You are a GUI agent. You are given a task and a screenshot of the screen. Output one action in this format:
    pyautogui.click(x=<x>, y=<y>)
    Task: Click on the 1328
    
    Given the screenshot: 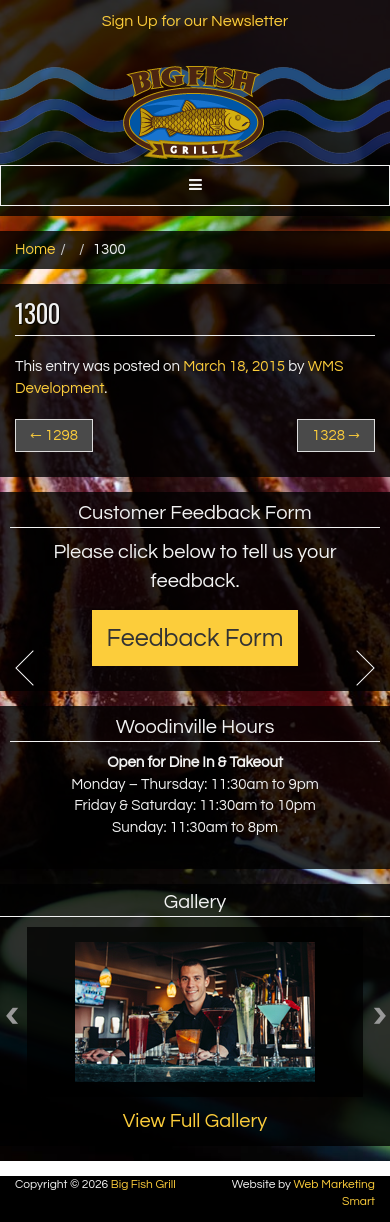 What is the action you would take?
    pyautogui.click(x=336, y=435)
    